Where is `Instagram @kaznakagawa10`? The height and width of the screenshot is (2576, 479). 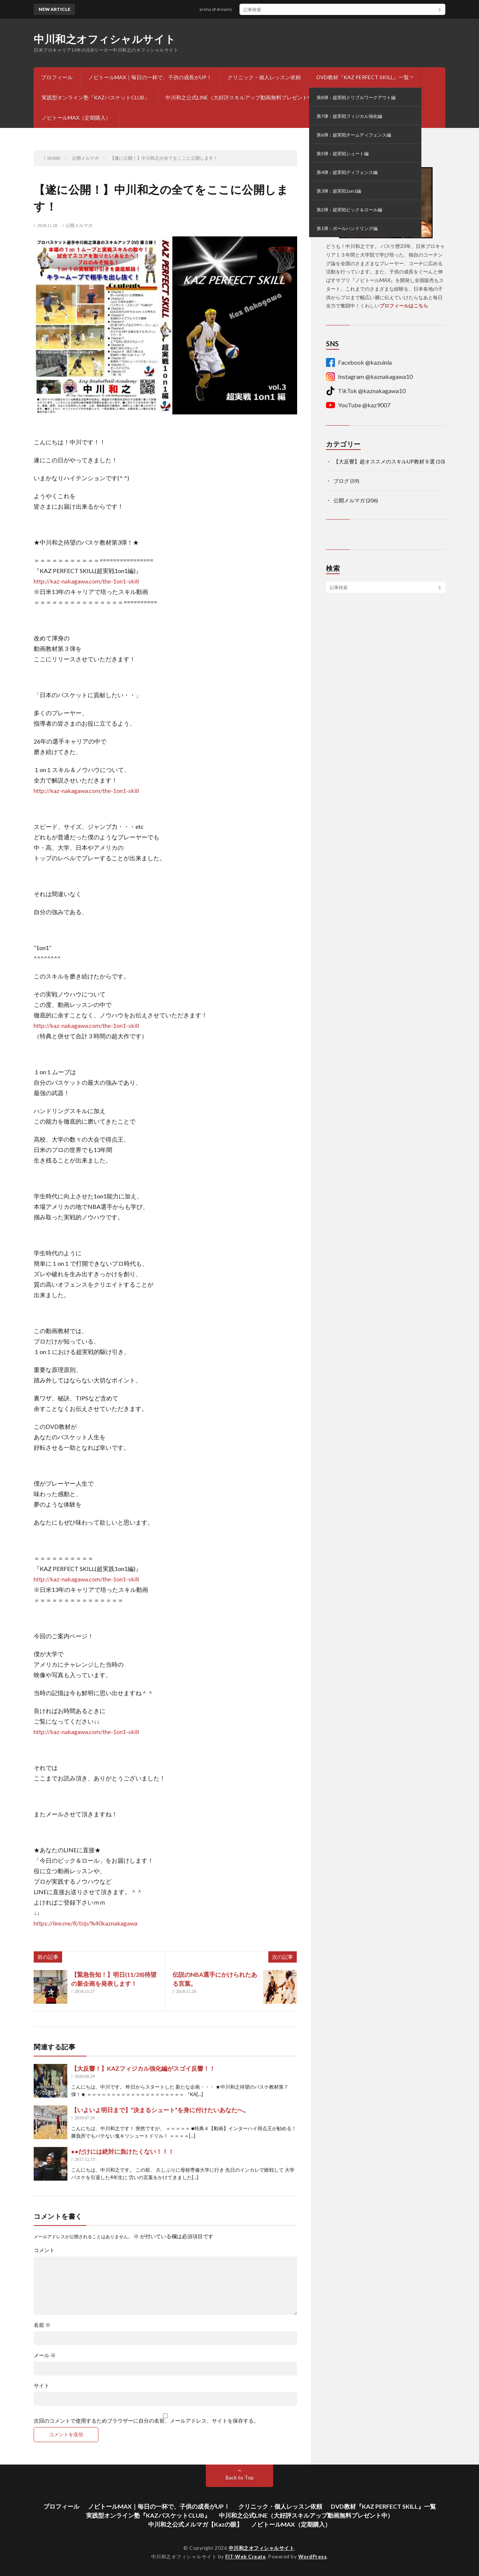 Instagram @kaznakagawa10 is located at coordinates (369, 376).